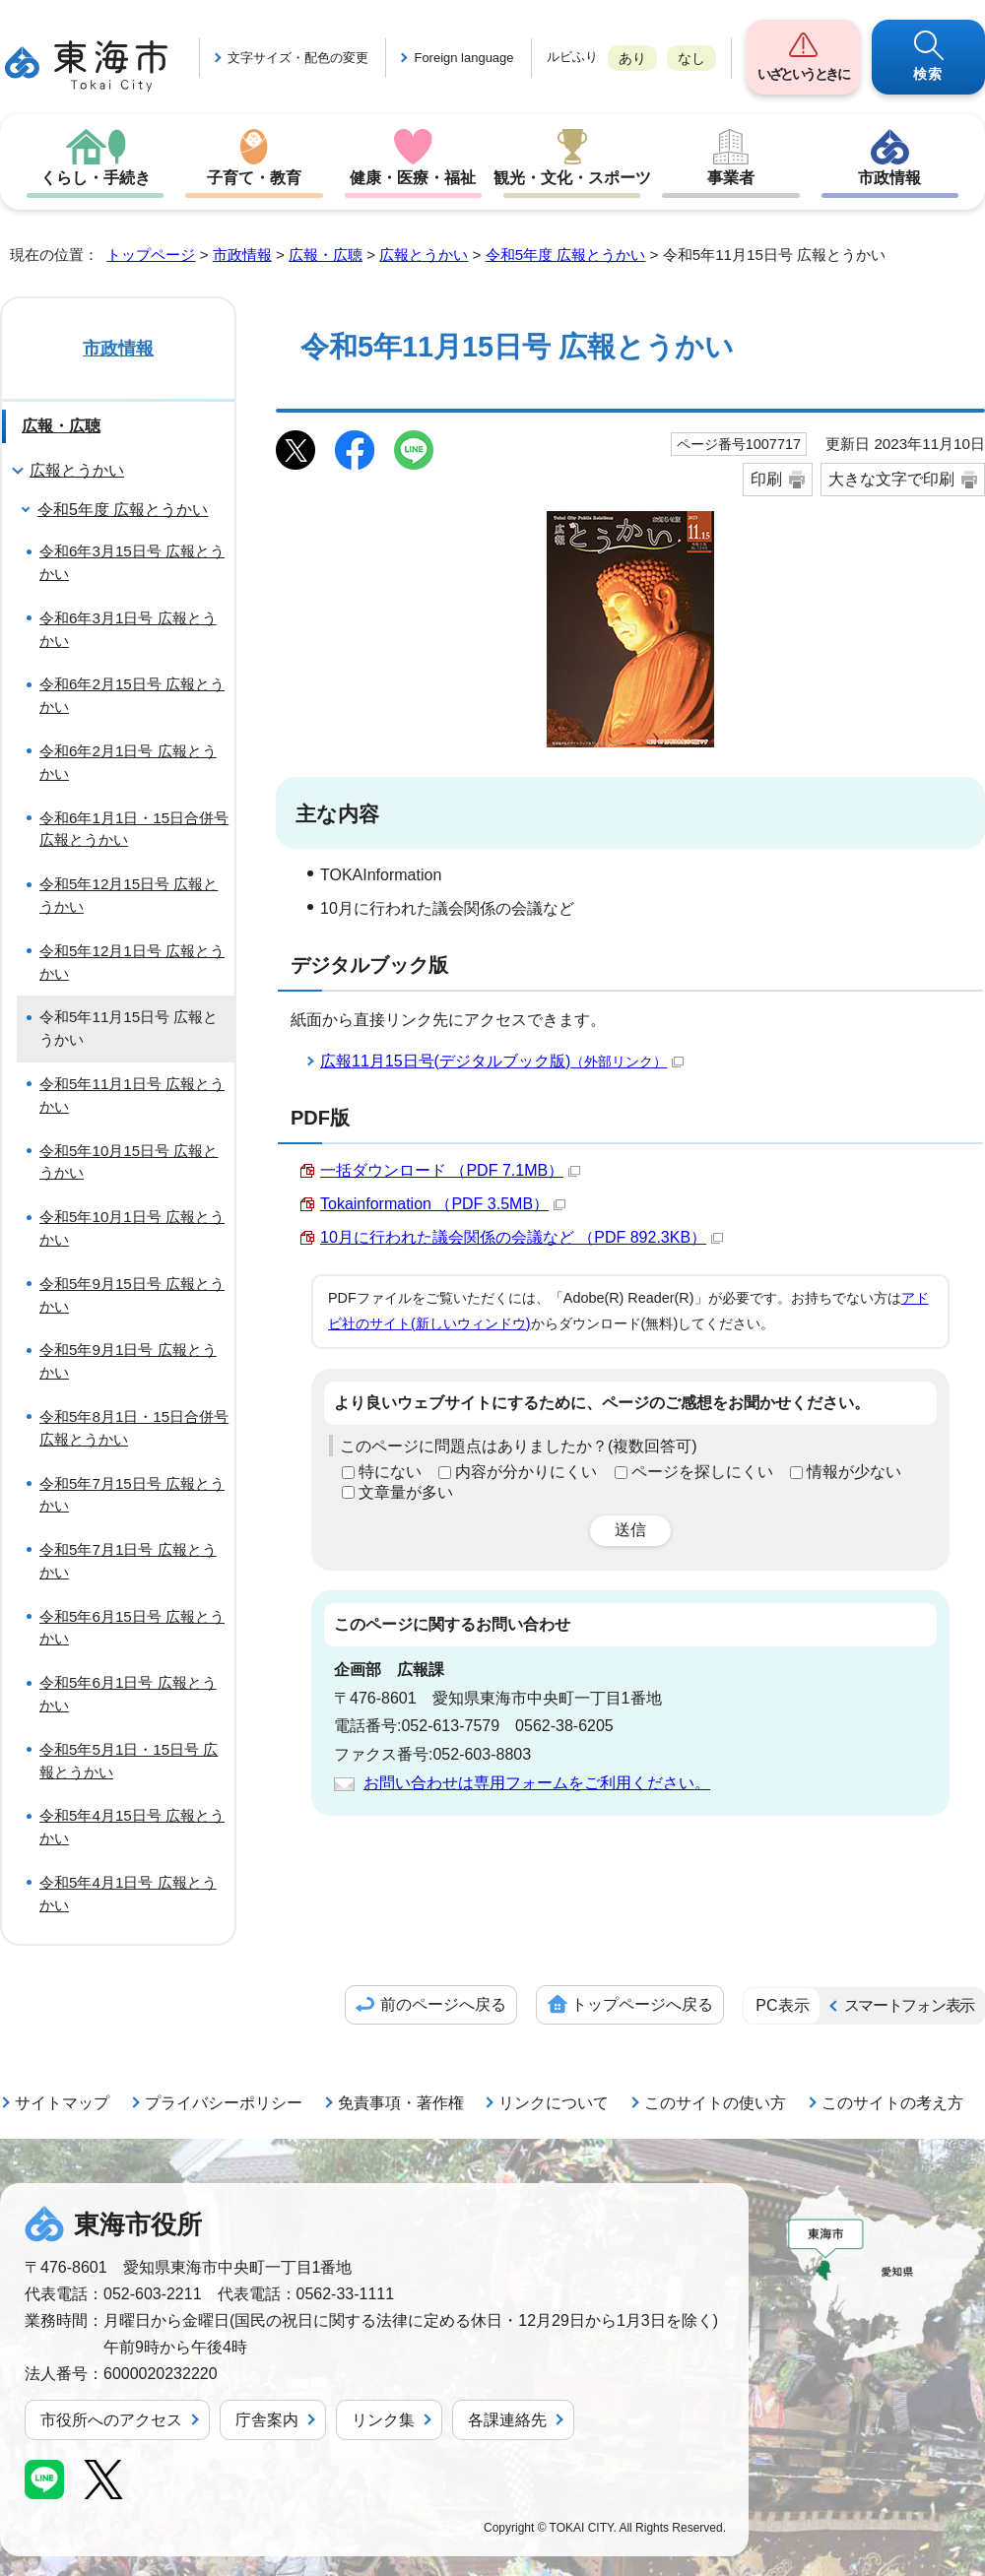  I want to click on 健康・医療・福祉, so click(413, 177).